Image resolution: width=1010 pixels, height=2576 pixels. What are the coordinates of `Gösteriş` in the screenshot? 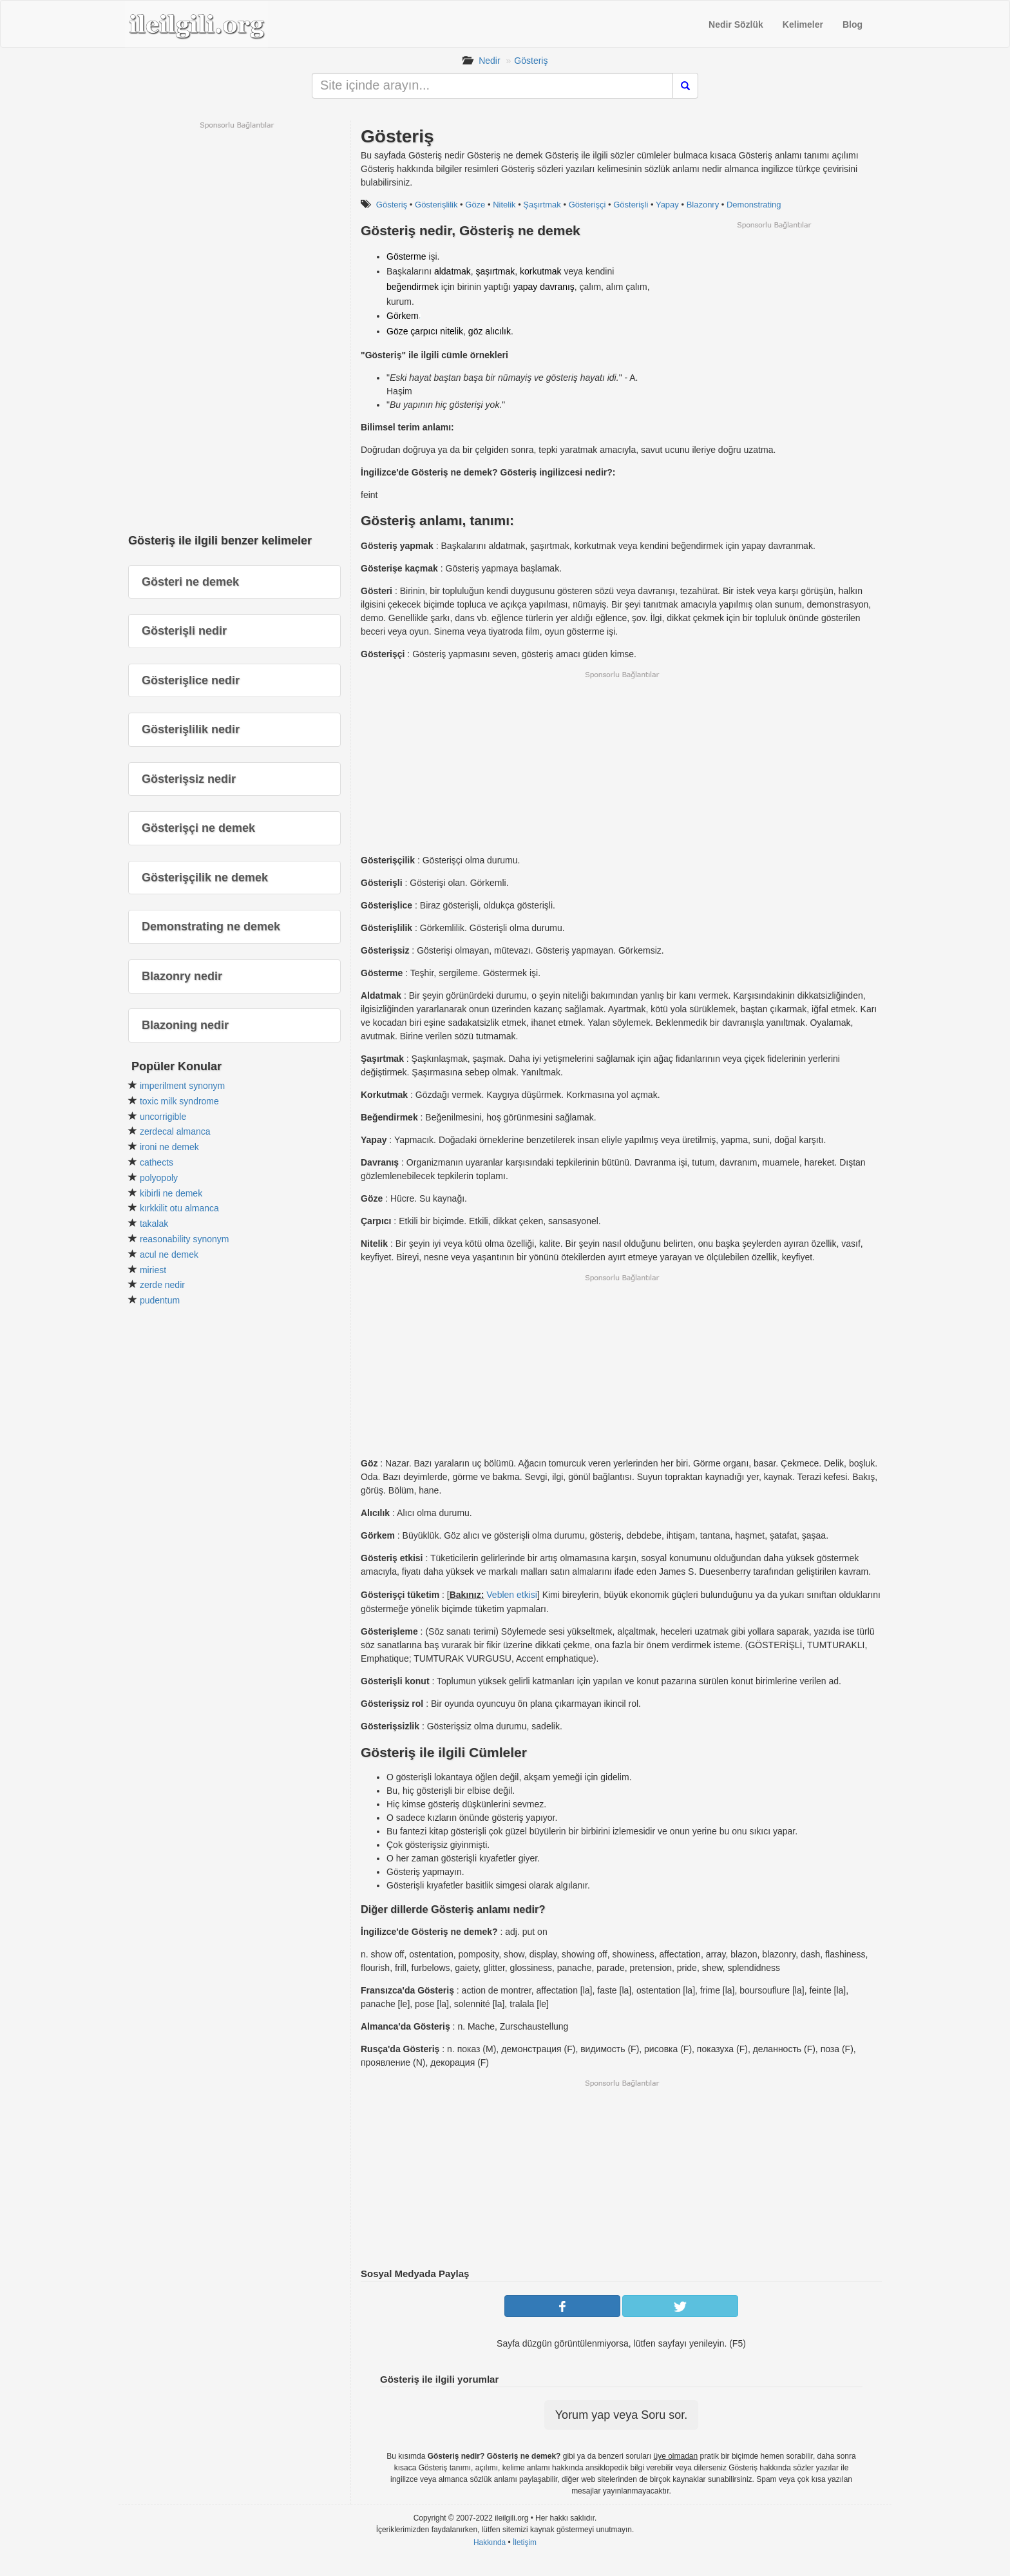 It's located at (531, 60).